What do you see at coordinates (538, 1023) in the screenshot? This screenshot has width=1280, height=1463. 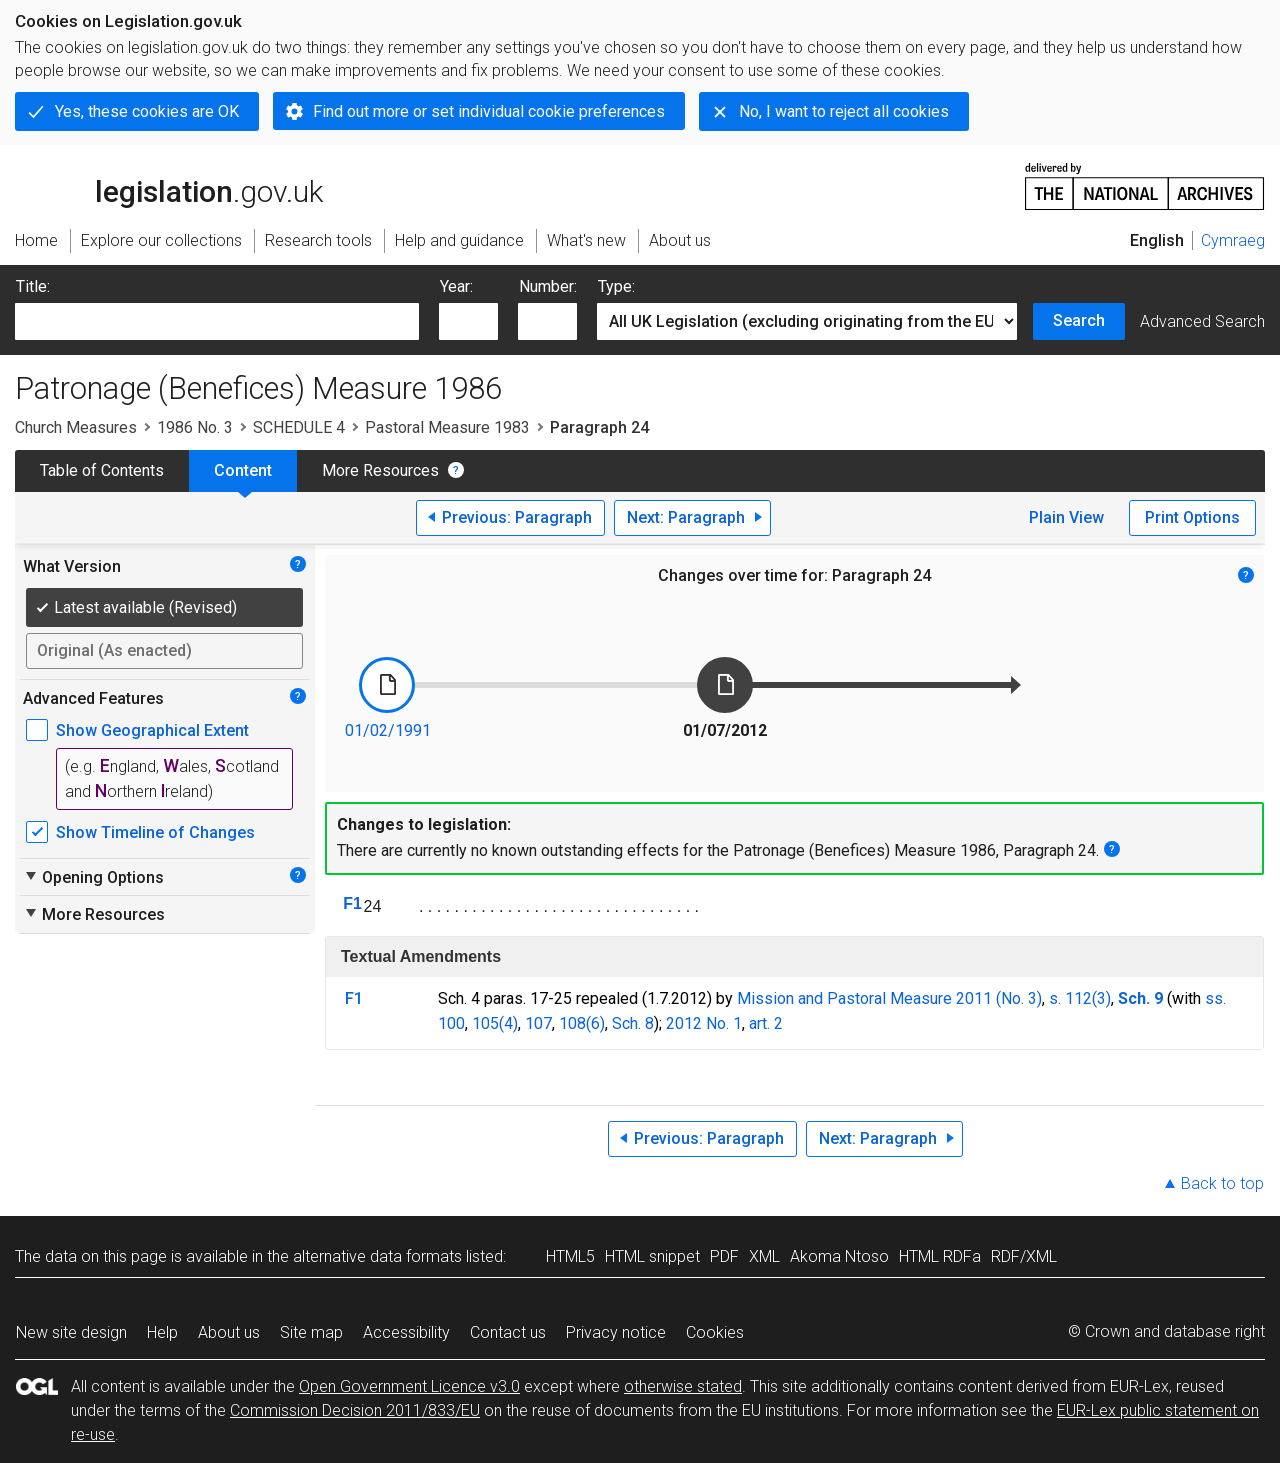 I see `107` at bounding box center [538, 1023].